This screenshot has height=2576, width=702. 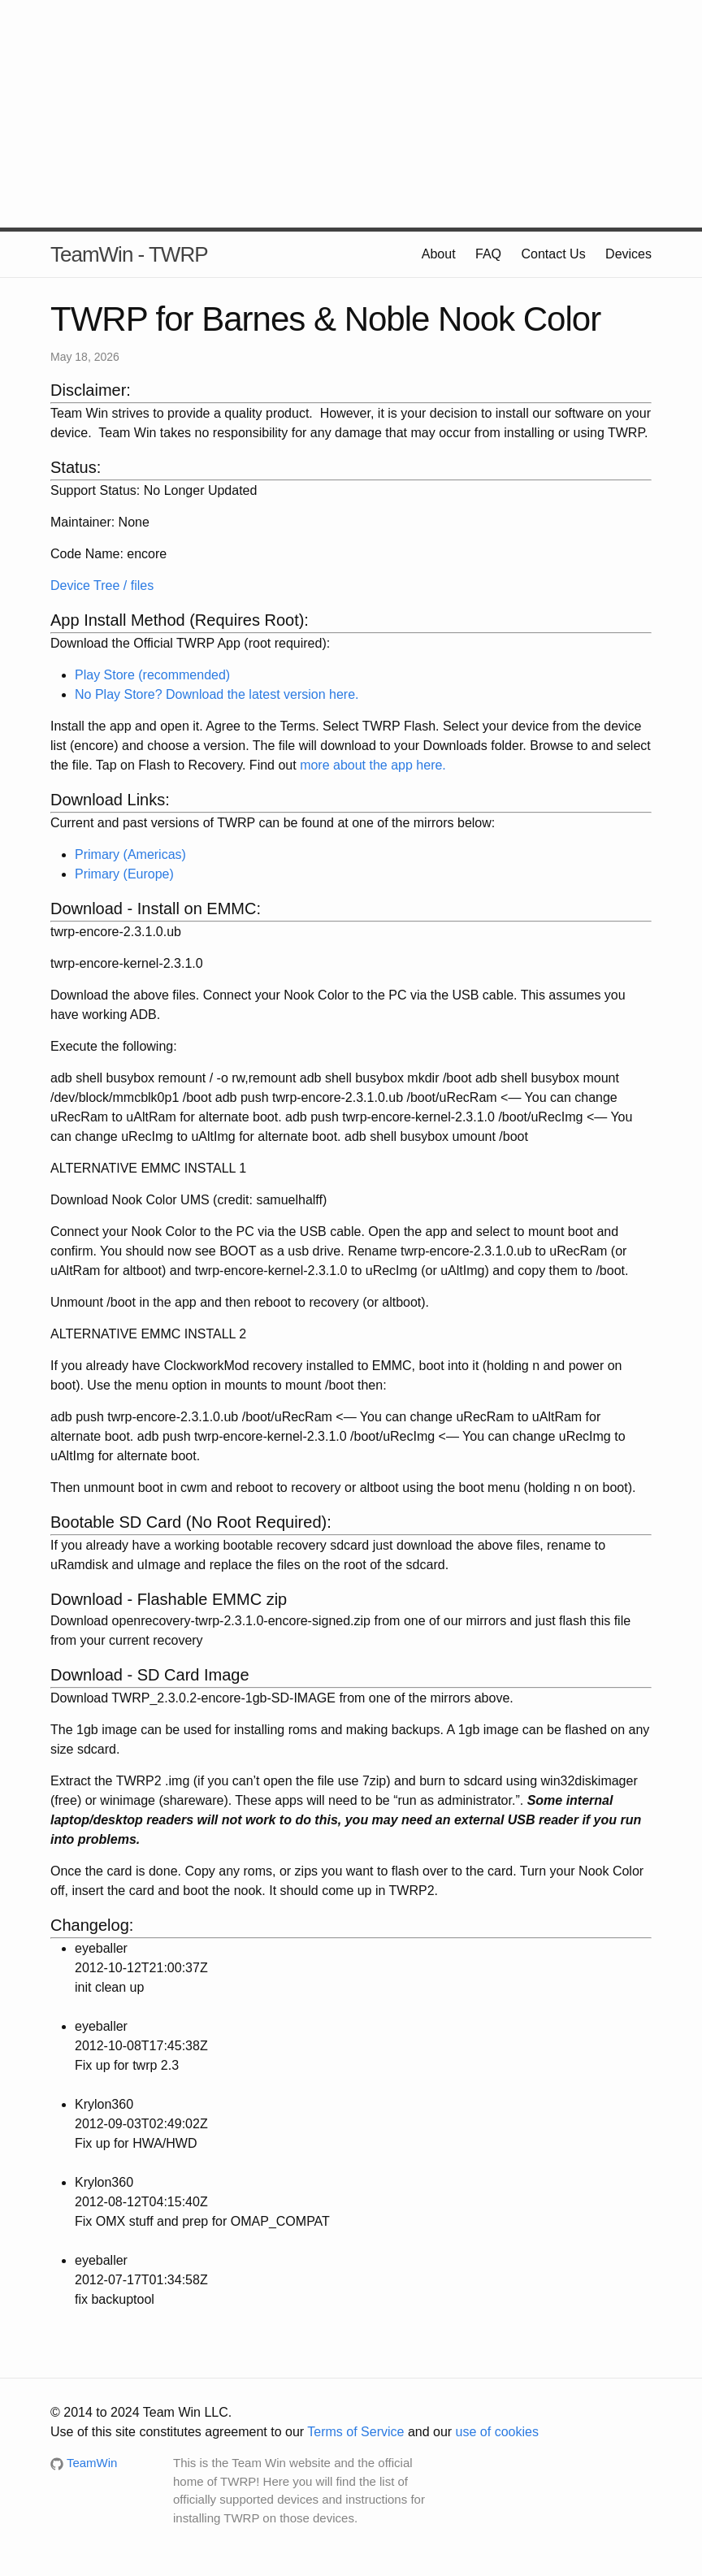 What do you see at coordinates (124, 874) in the screenshot?
I see `Primary (Europe)` at bounding box center [124, 874].